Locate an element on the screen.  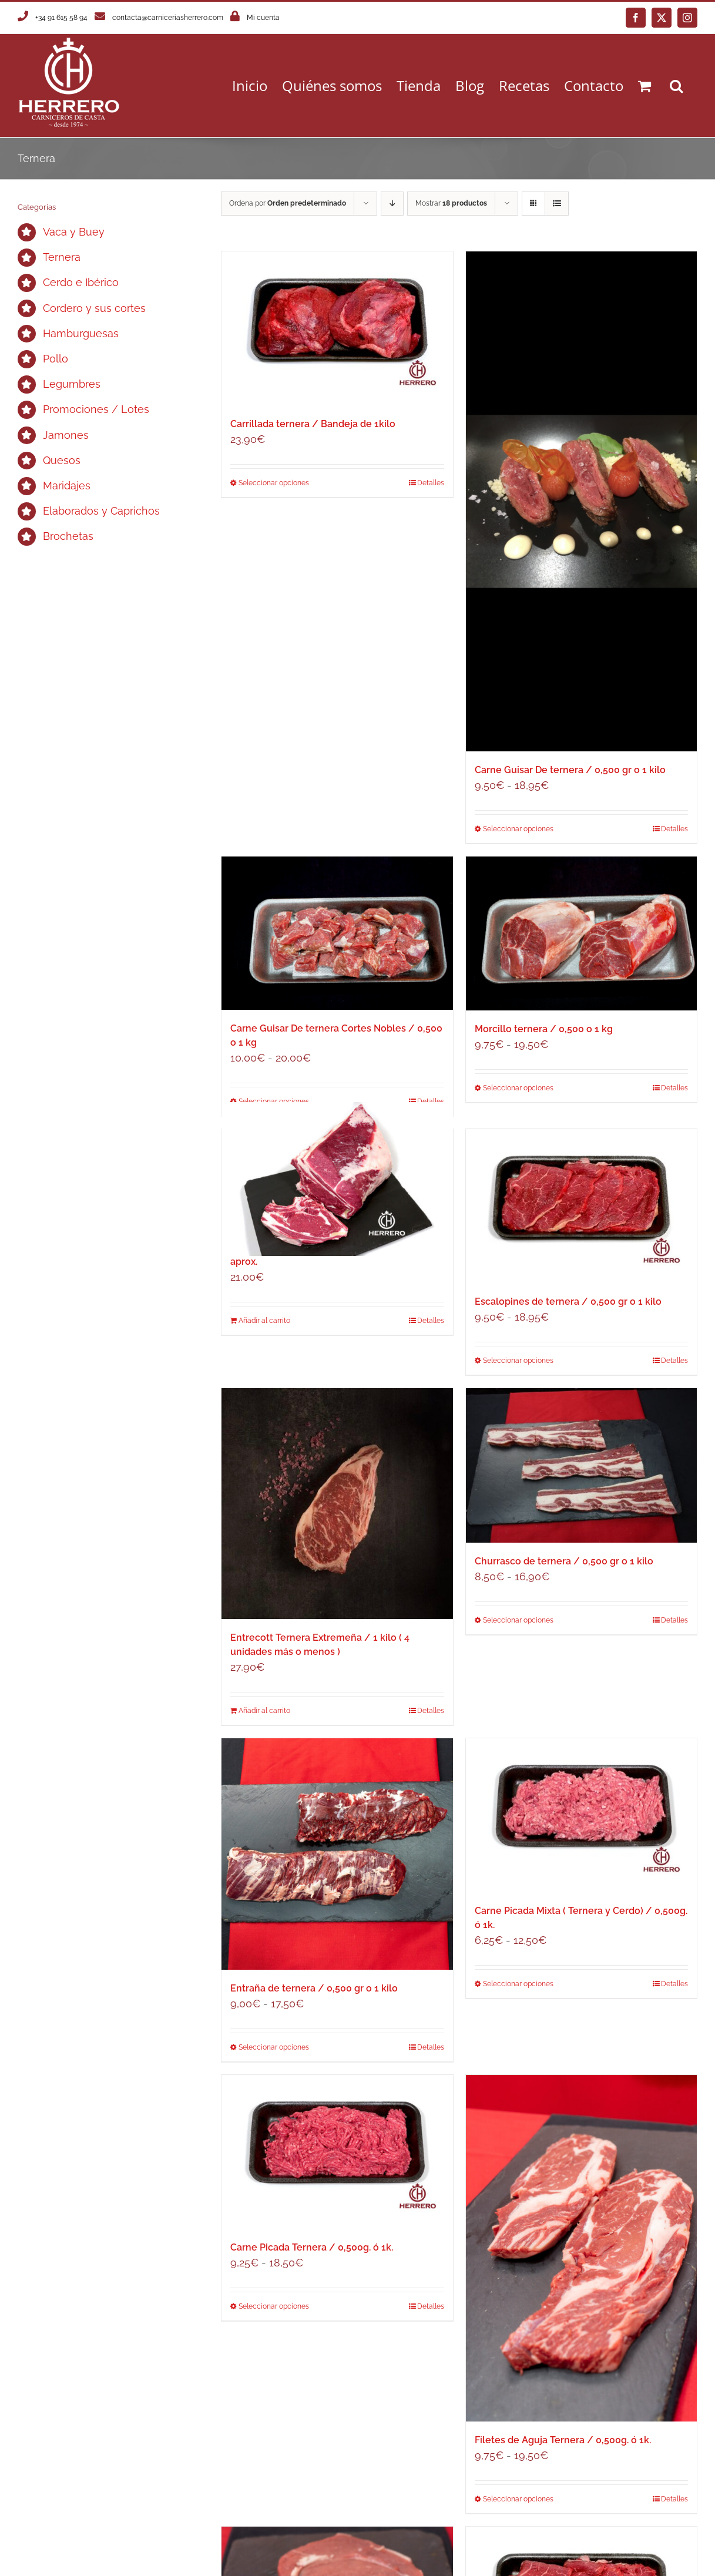
[Entrecott Ternera Extremeña / 1 kilo ( 4 unidades más o menos )] is located at coordinates (336, 1503).